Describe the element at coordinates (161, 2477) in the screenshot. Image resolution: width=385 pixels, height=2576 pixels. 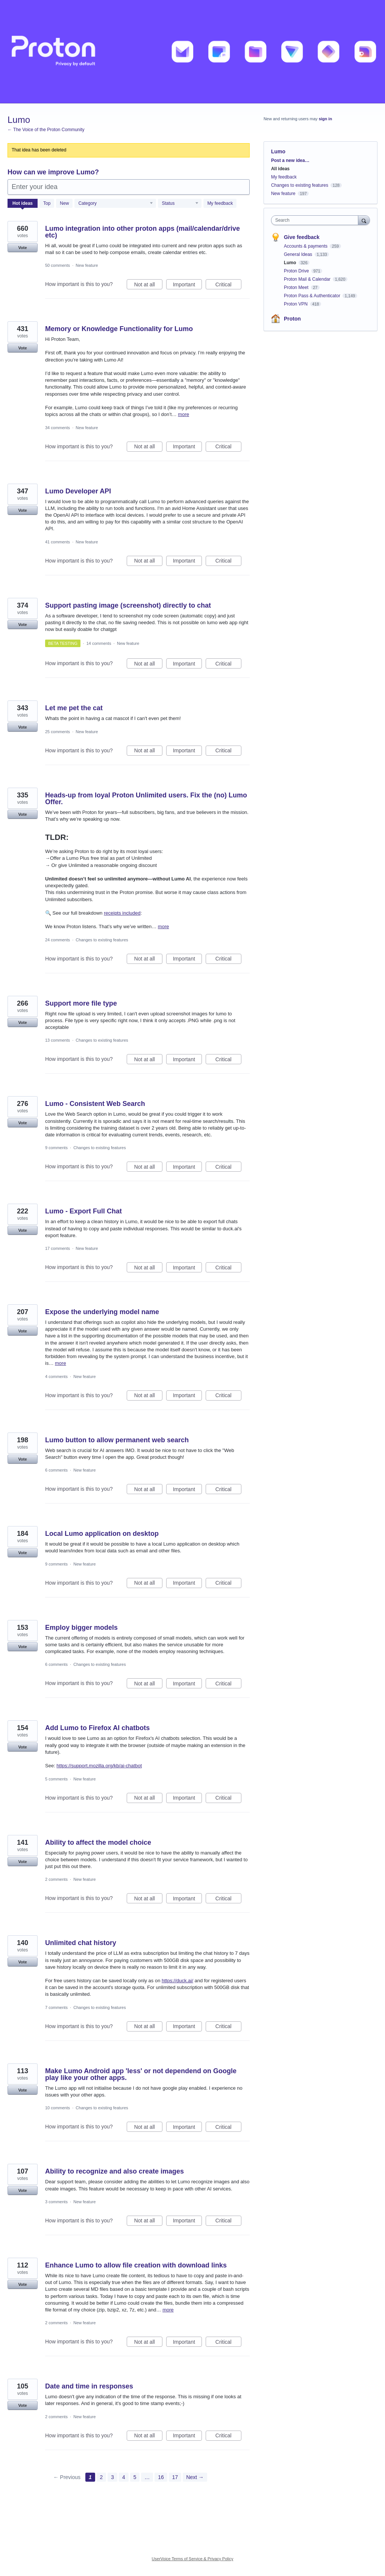
I see `16 [Page 16]` at that location.